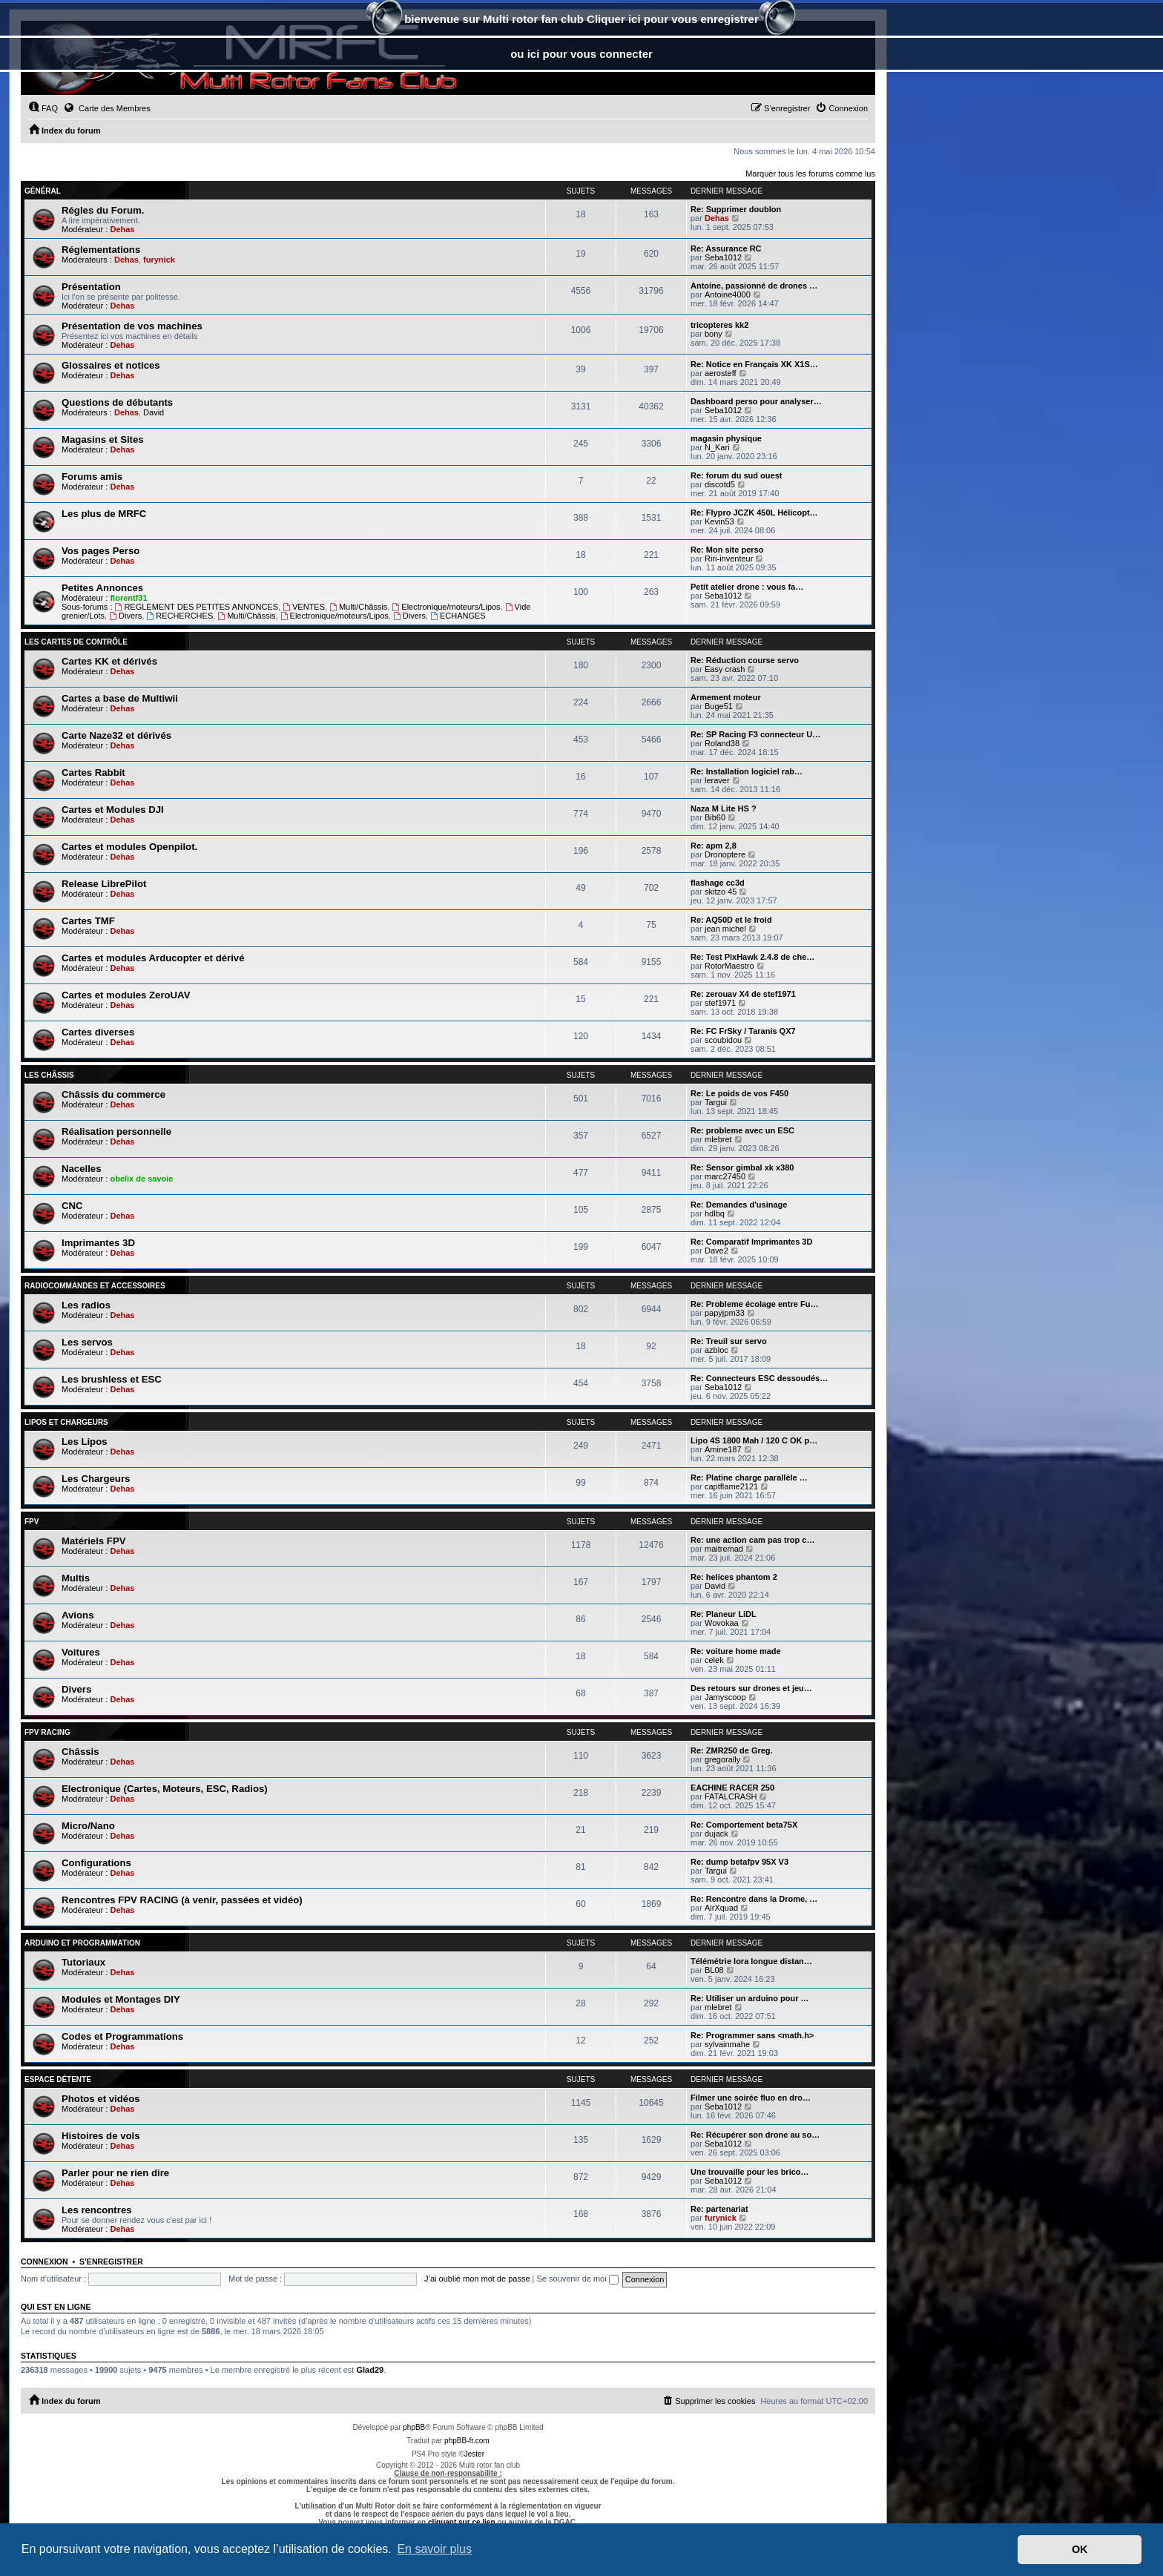 Image resolution: width=1163 pixels, height=2576 pixels. Describe the element at coordinates (725, 928) in the screenshot. I see `jean michel` at that location.